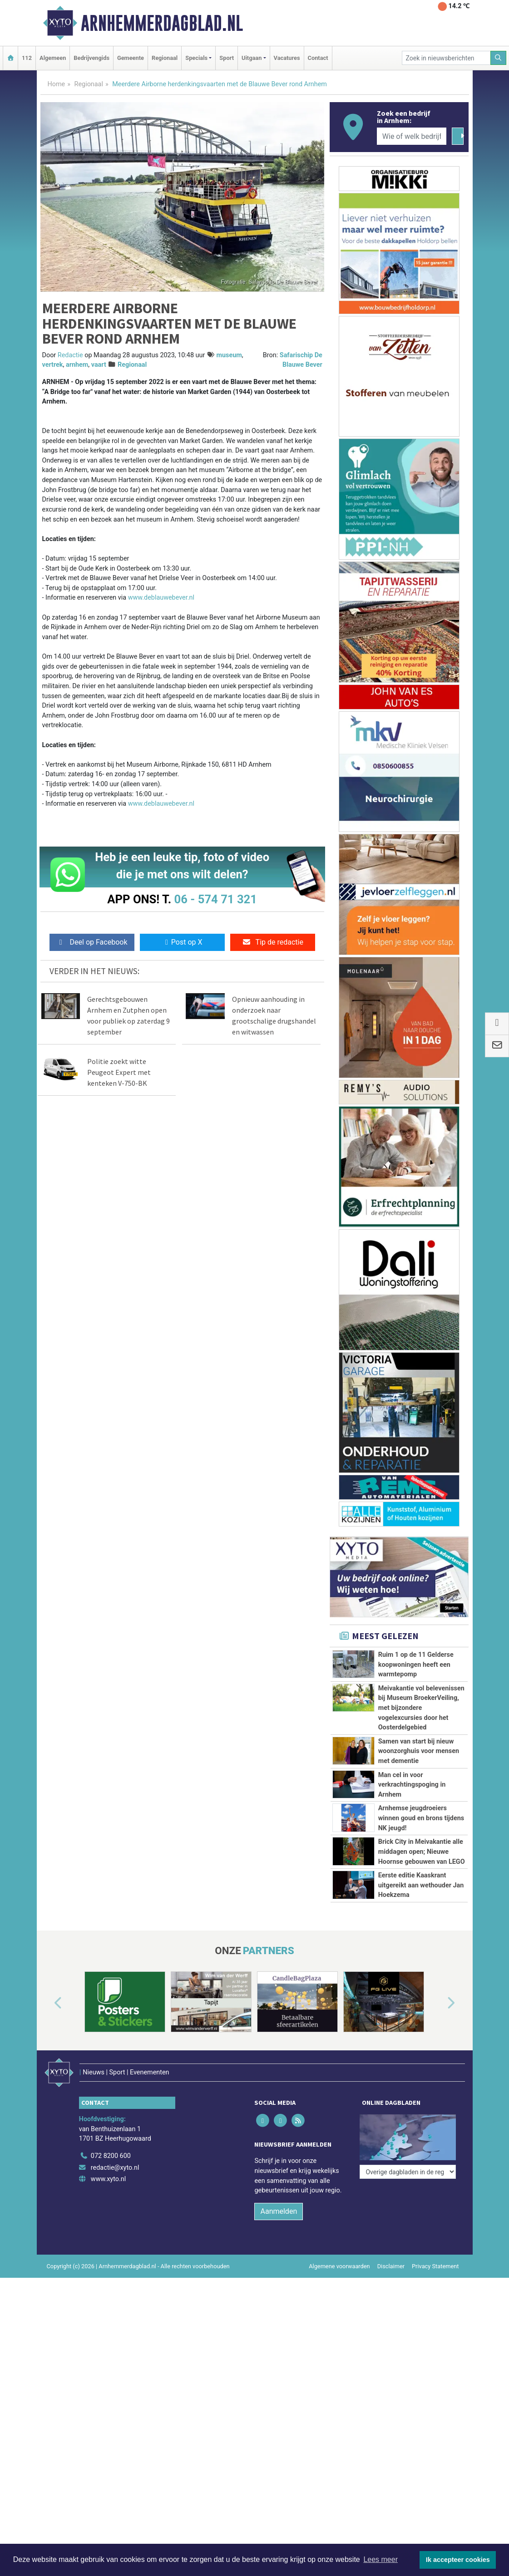  I want to click on Ik accepteer cookies [button], so click(458, 2559).